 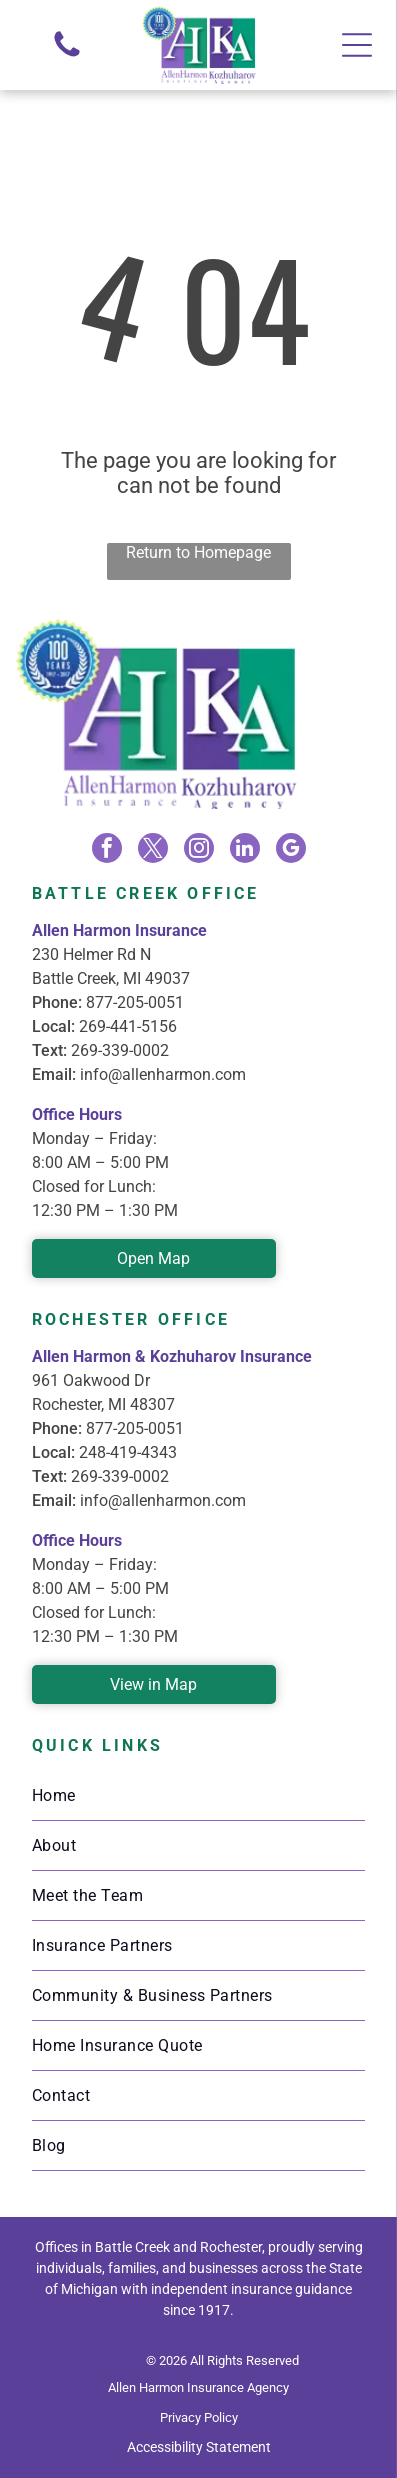 I want to click on [linkedin], so click(x=245, y=850).